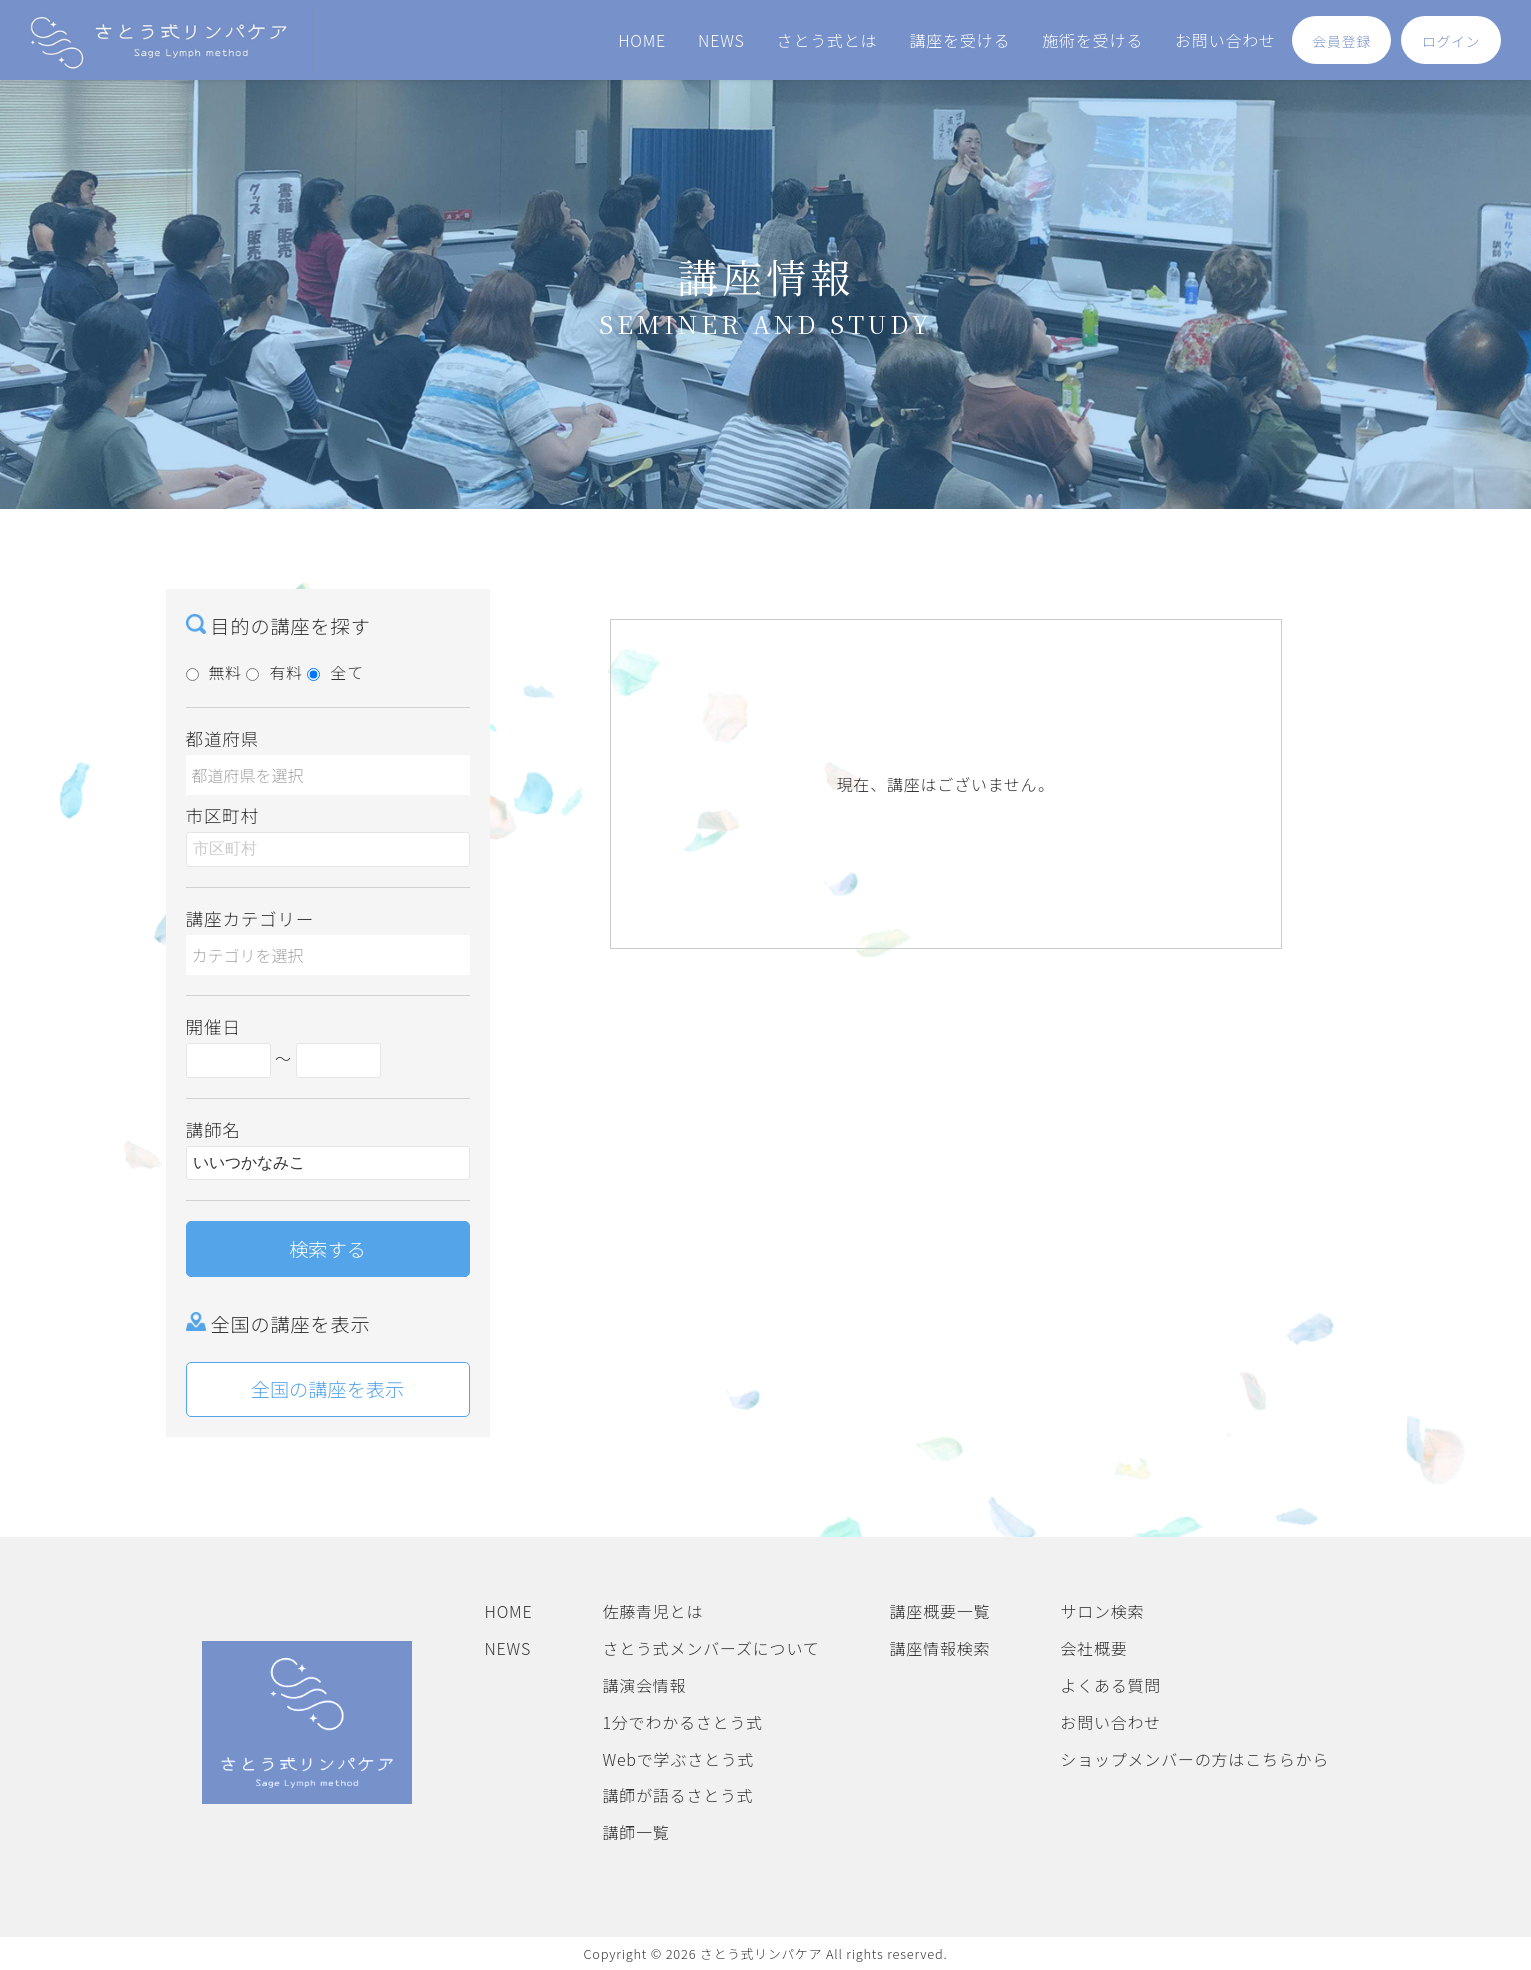 This screenshot has height=1970, width=1531. Describe the element at coordinates (274, 672) in the screenshot. I see `有料` at that location.